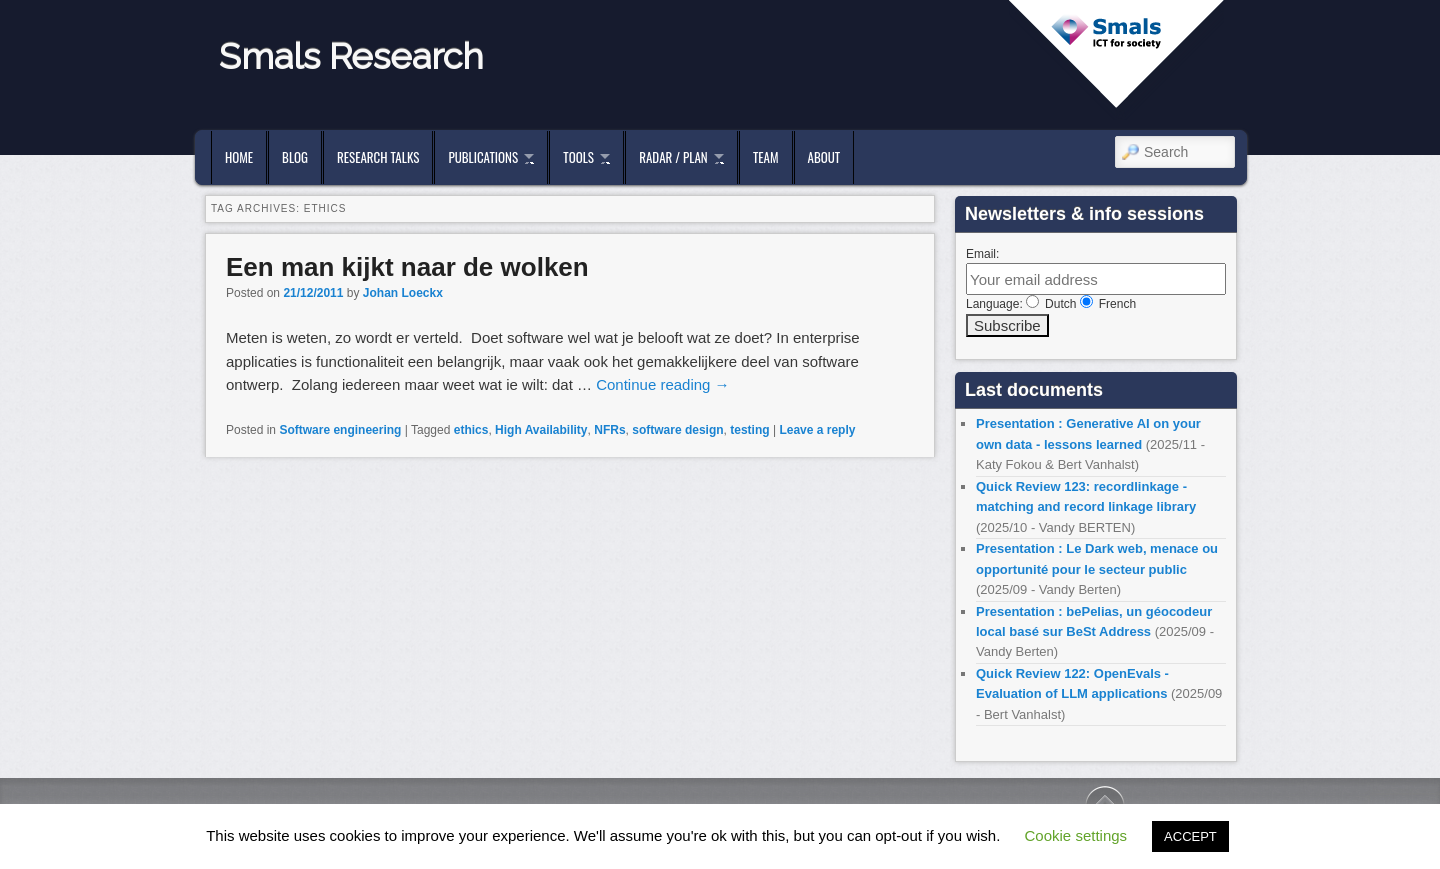 The width and height of the screenshot is (1440, 869). Describe the element at coordinates (1190, 836) in the screenshot. I see `ACCEPT [button]` at that location.